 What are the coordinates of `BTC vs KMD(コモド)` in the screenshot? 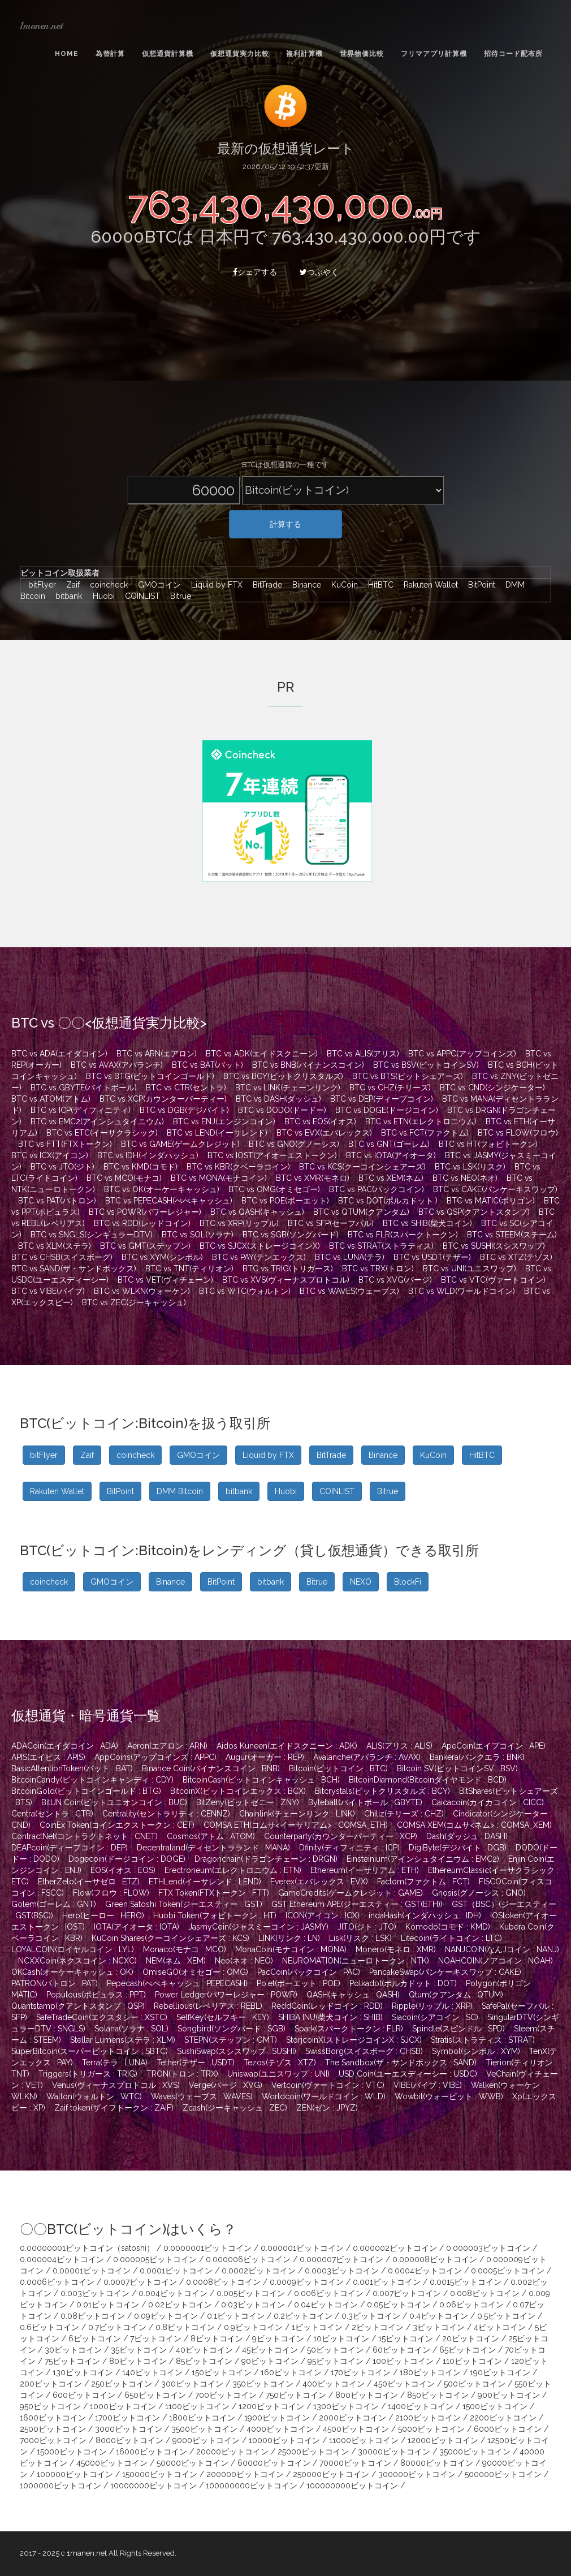 It's located at (140, 1166).